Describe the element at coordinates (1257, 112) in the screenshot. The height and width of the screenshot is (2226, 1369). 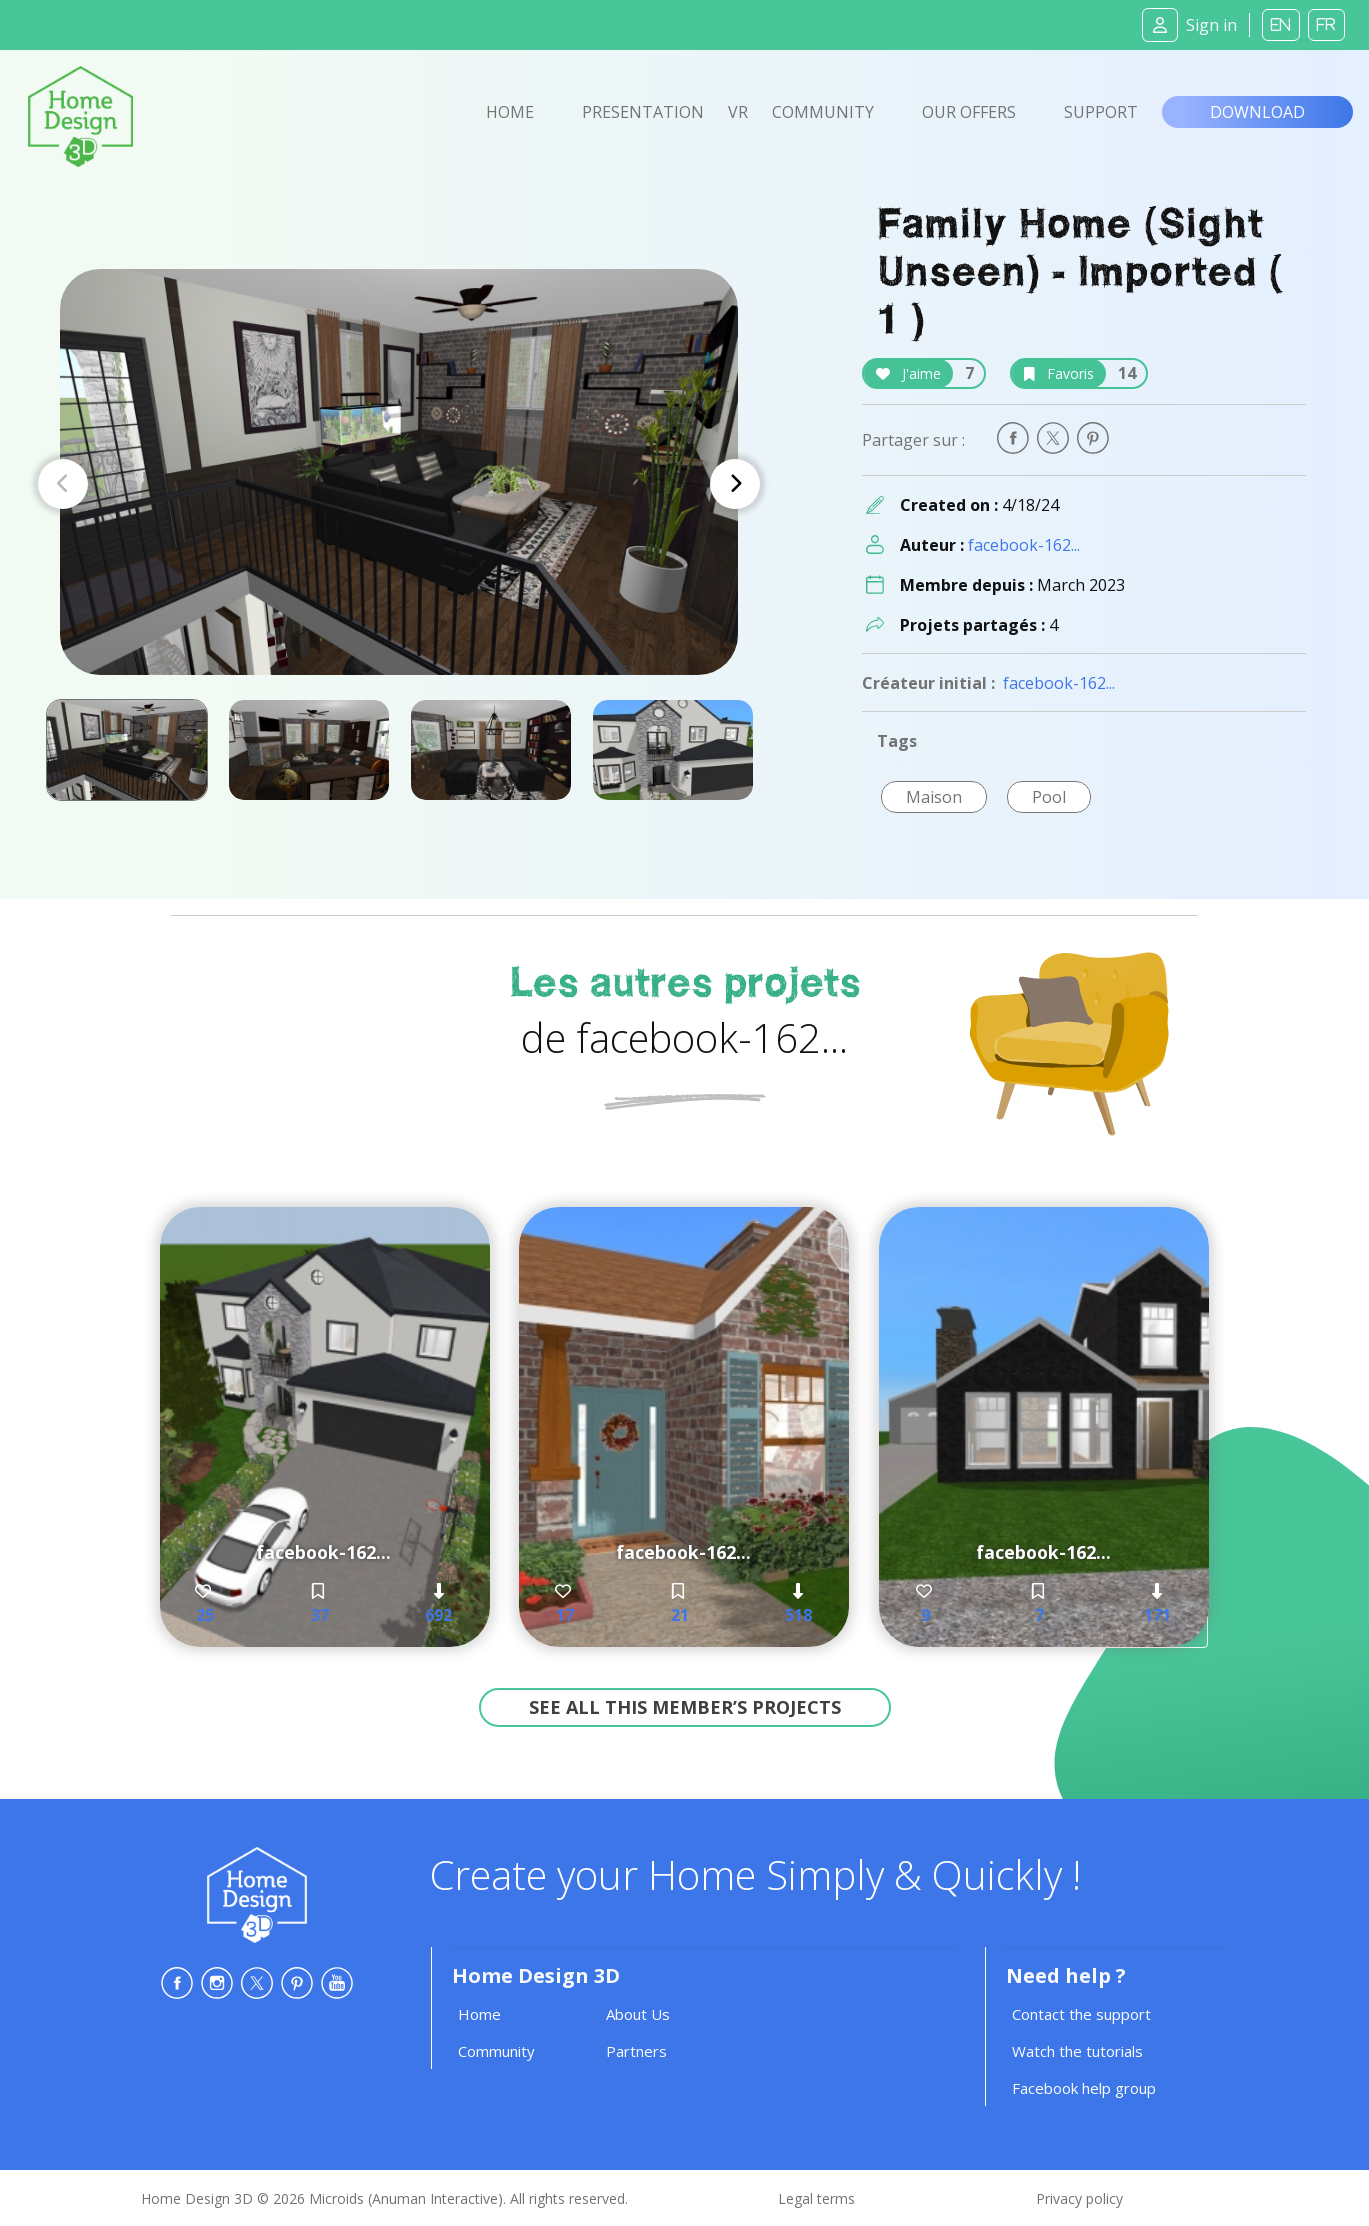
I see `Download` at that location.